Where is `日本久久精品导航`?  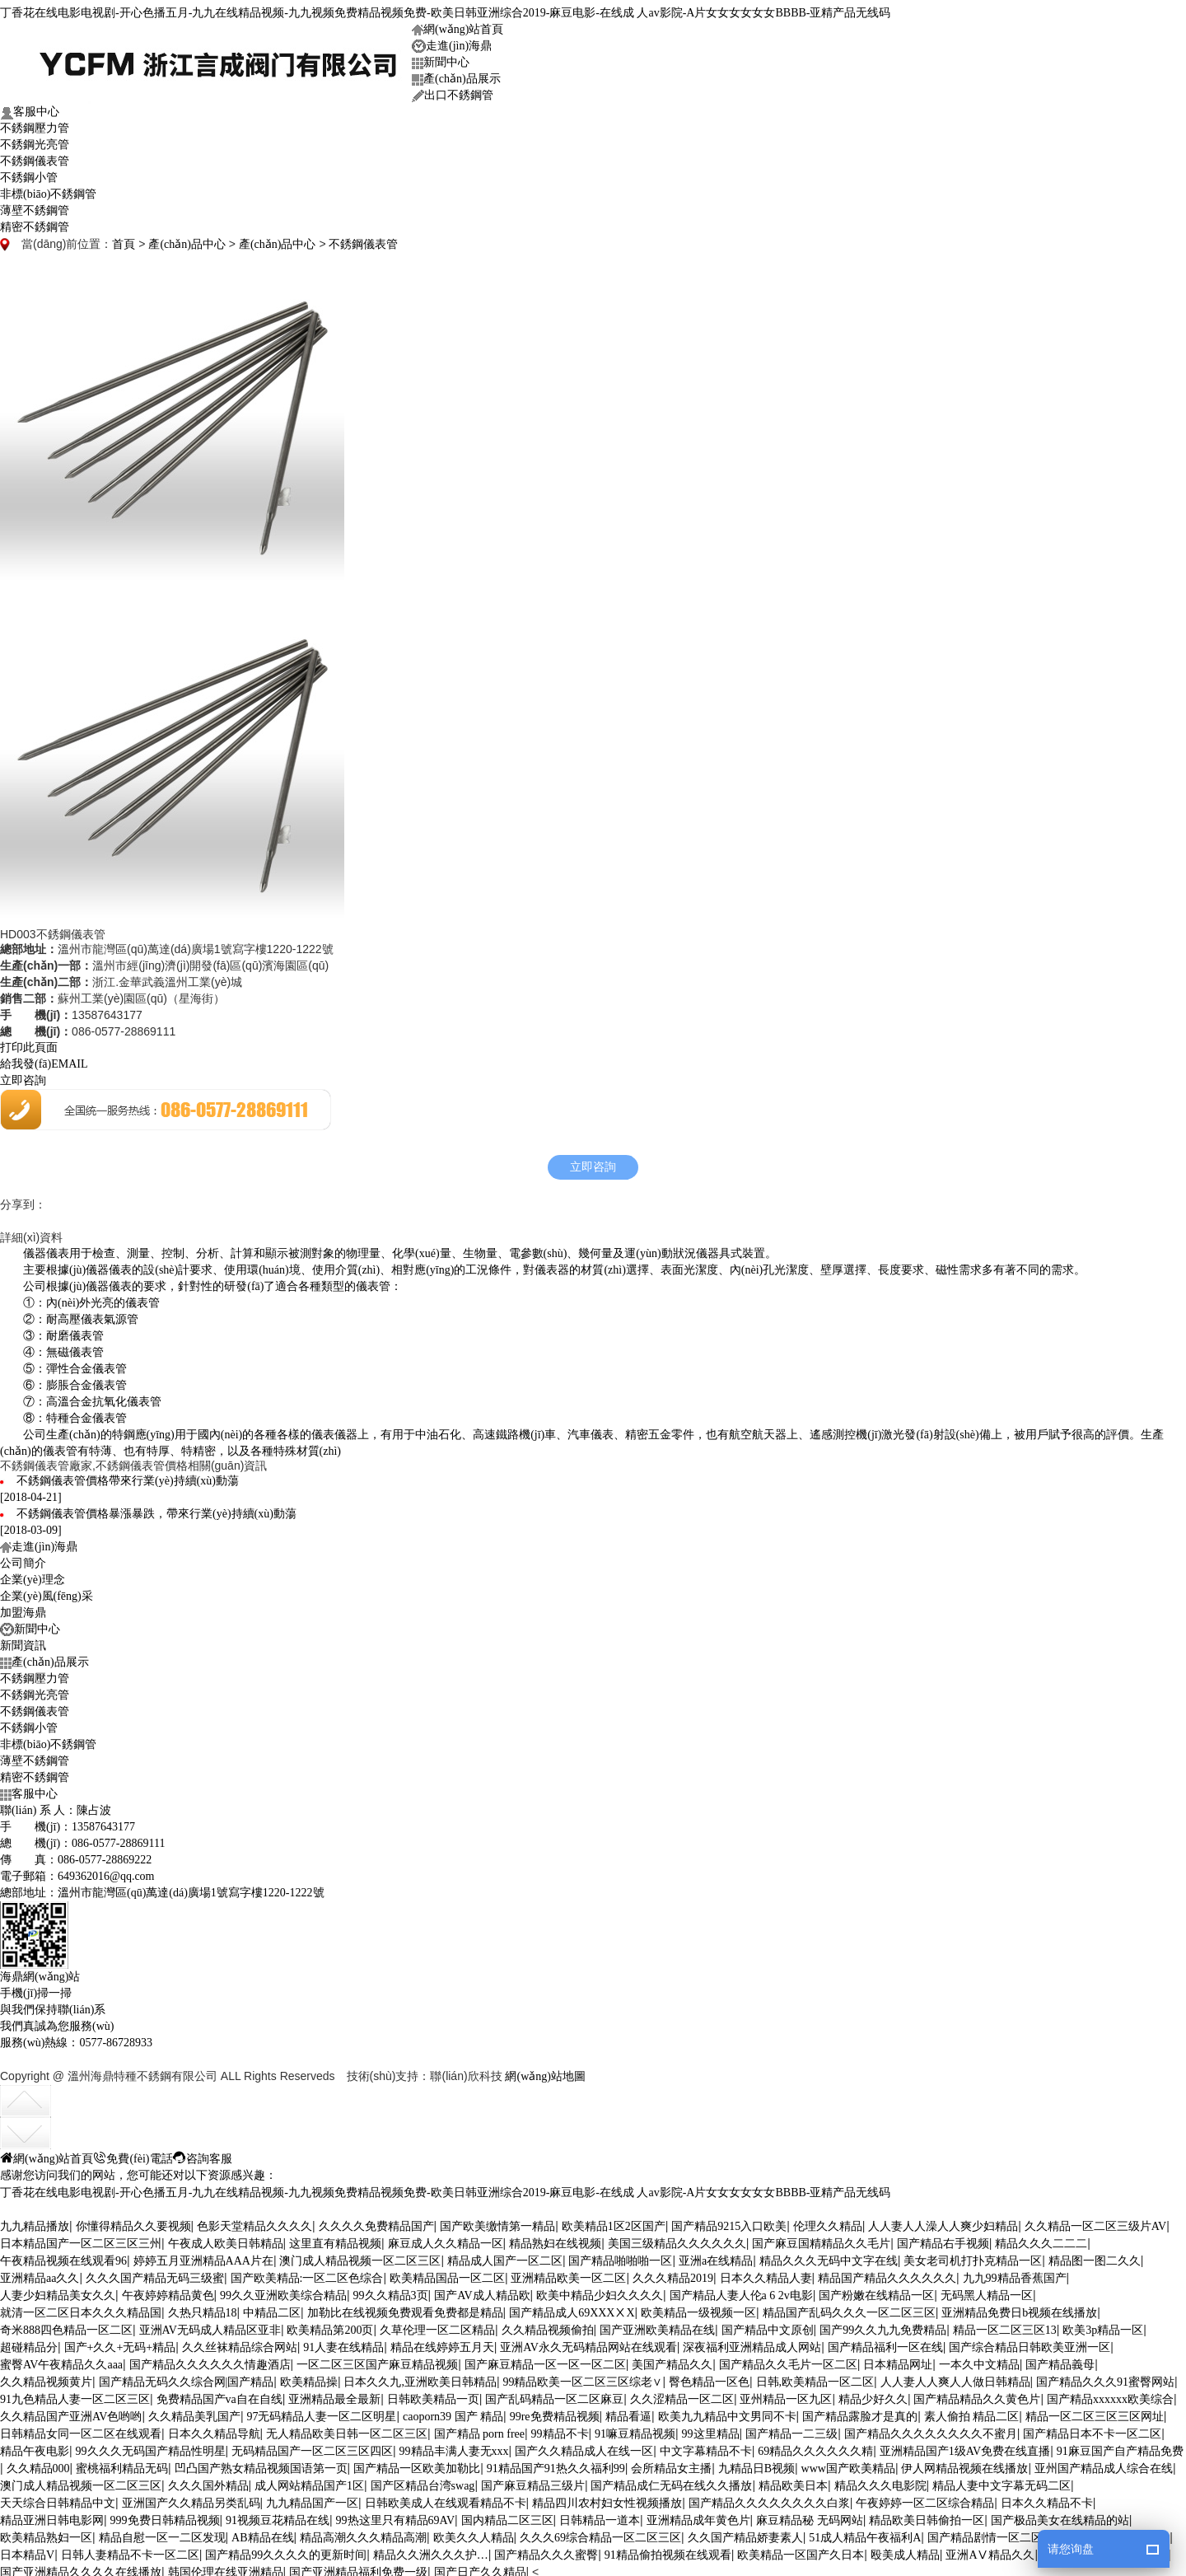
日本久久精品导航 is located at coordinates (214, 2429).